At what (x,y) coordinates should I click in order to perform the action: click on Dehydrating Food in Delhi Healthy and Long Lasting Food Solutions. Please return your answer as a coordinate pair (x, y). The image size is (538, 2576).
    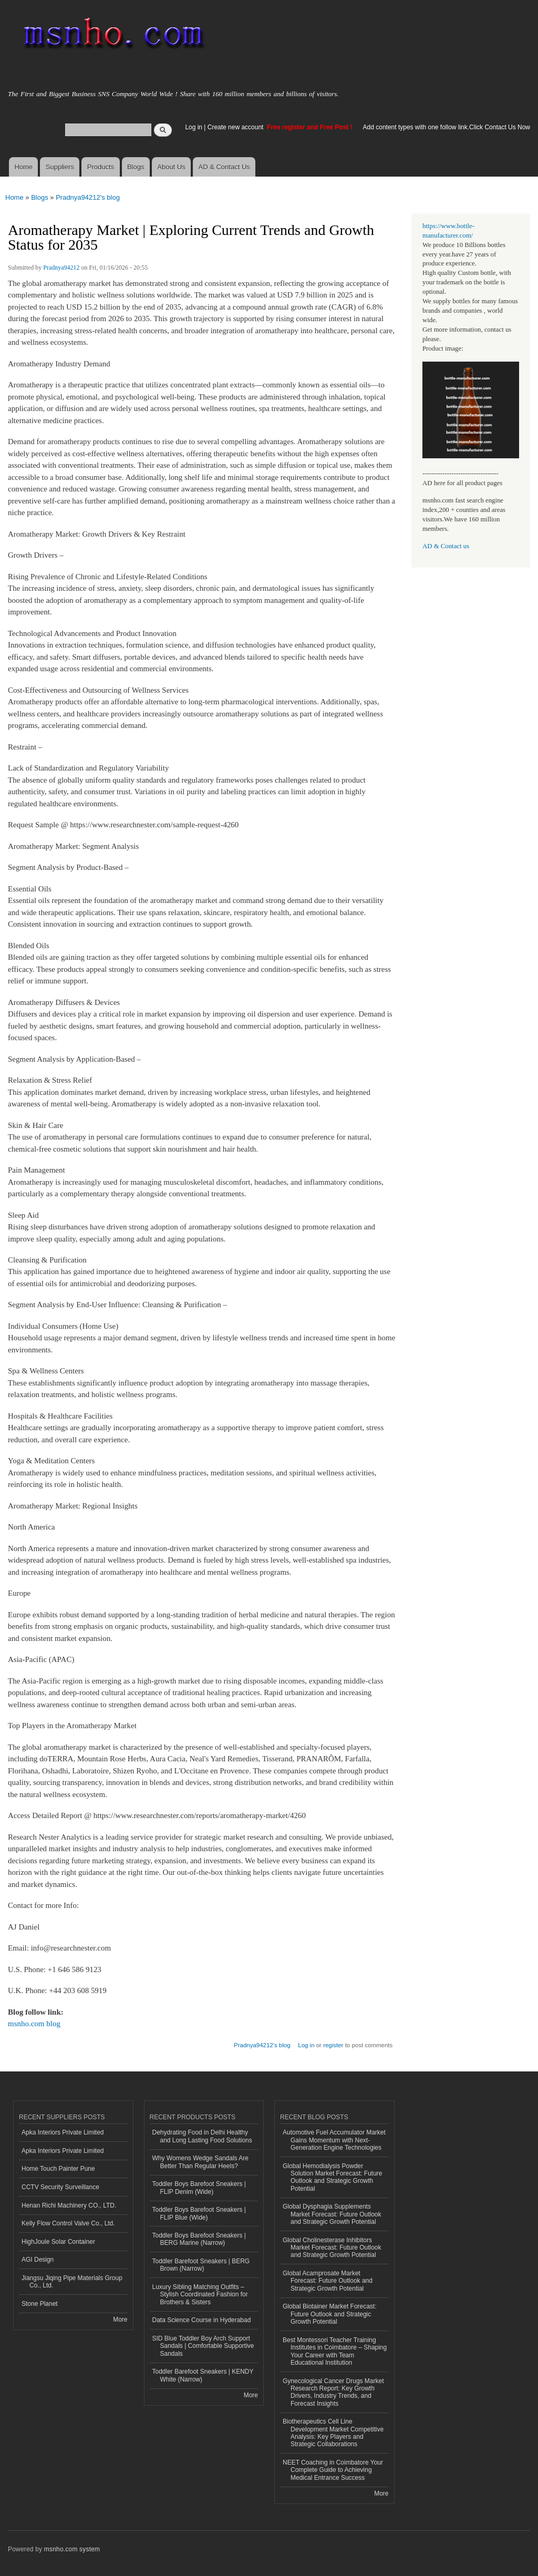
    Looking at the image, I should click on (202, 2136).